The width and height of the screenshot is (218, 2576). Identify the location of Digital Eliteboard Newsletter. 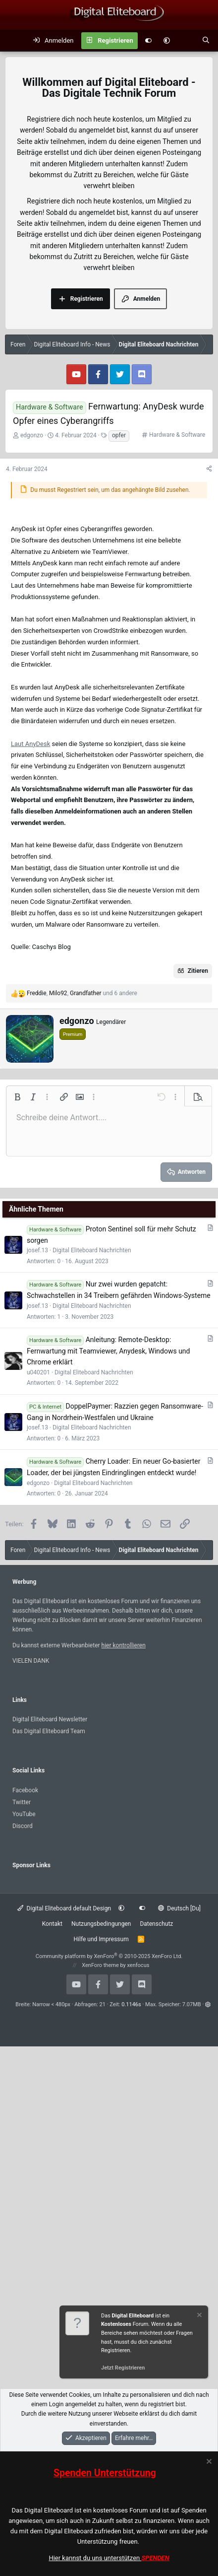
(49, 1719).